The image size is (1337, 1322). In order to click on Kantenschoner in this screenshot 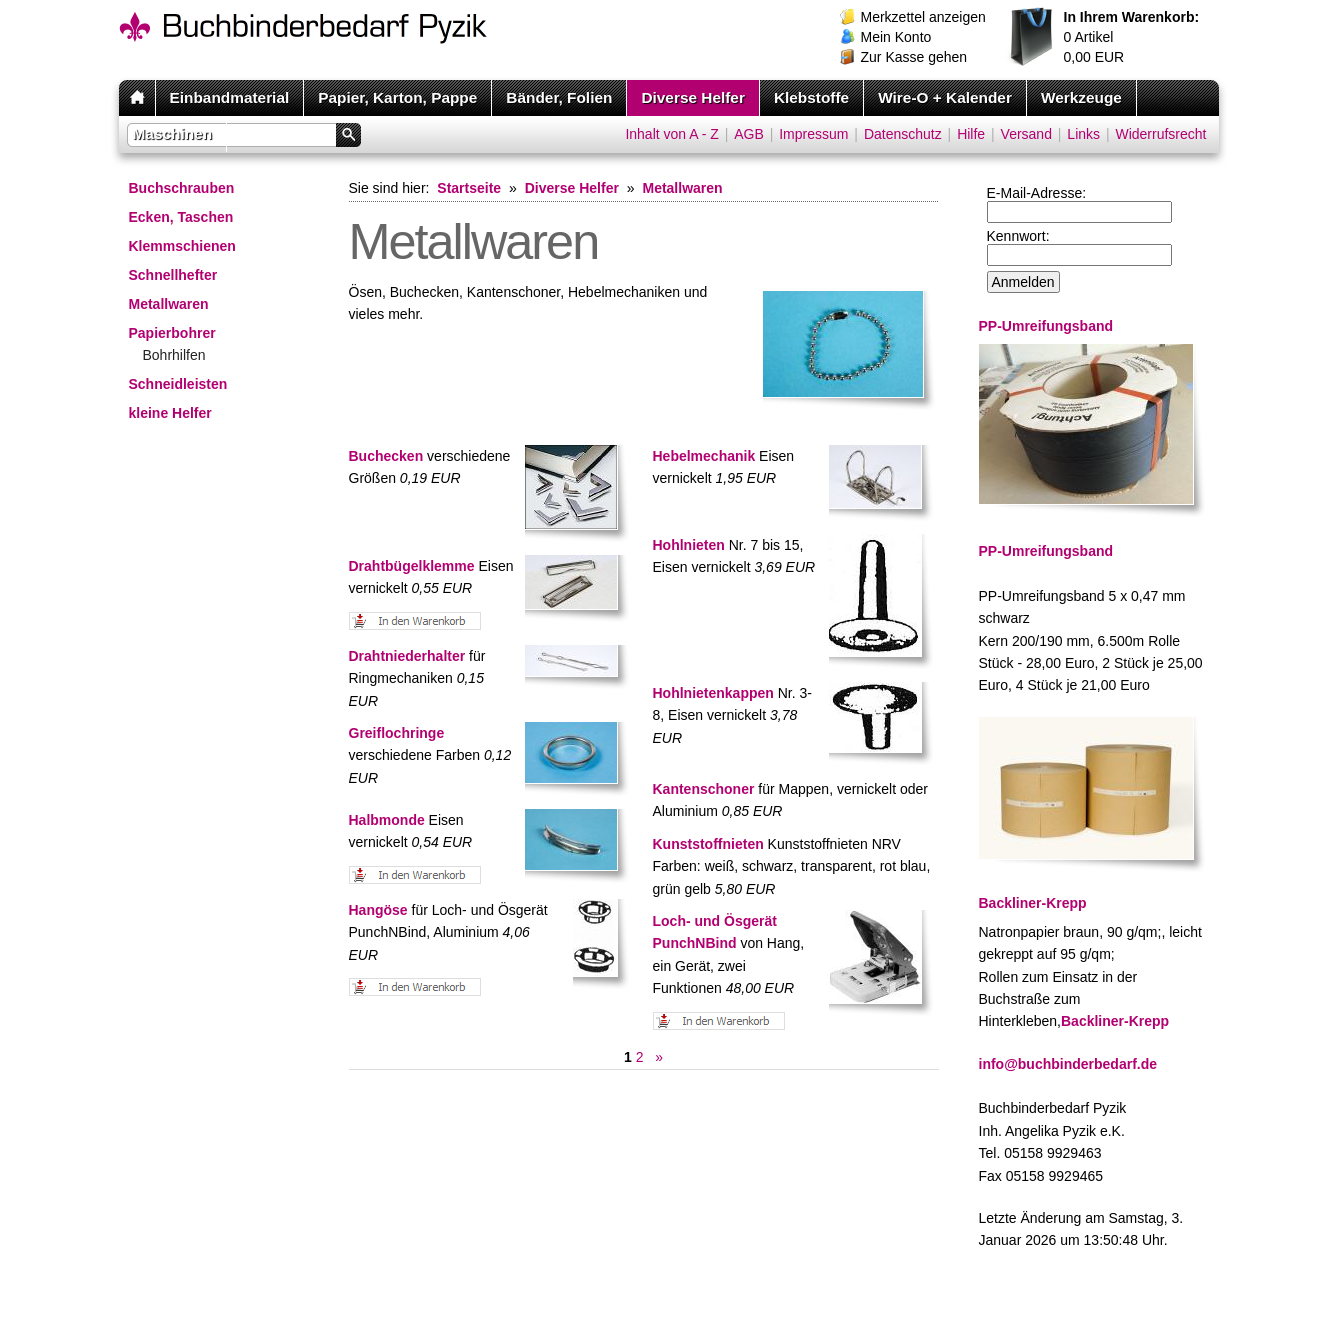, I will do `click(704, 789)`.